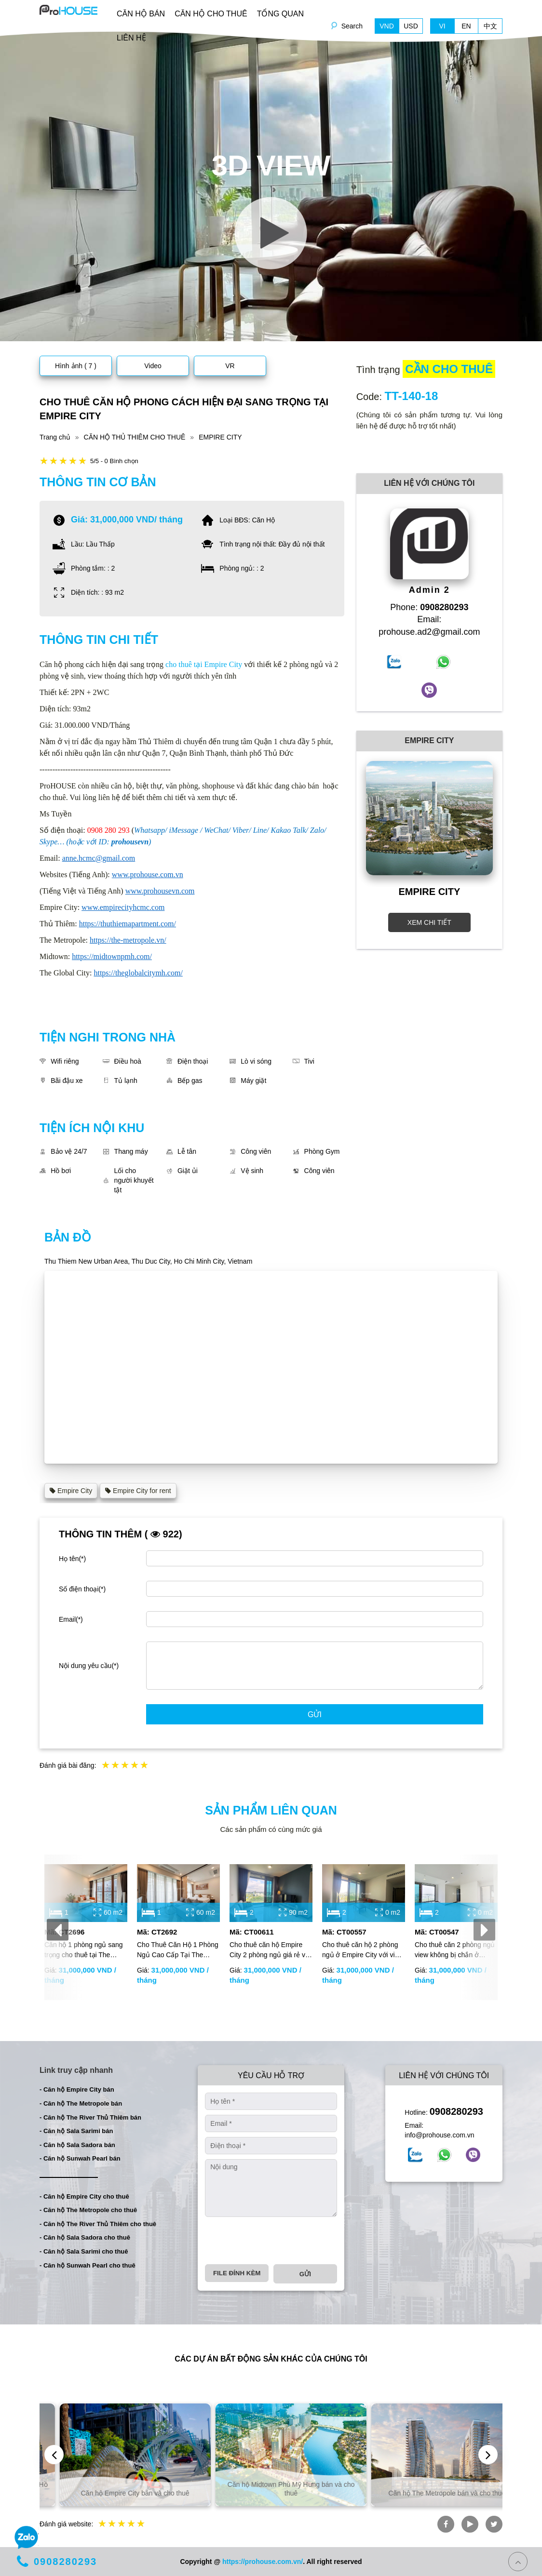  Describe the element at coordinates (76, 2131) in the screenshot. I see `- Căn hộ Sala Sarimi bán` at that location.